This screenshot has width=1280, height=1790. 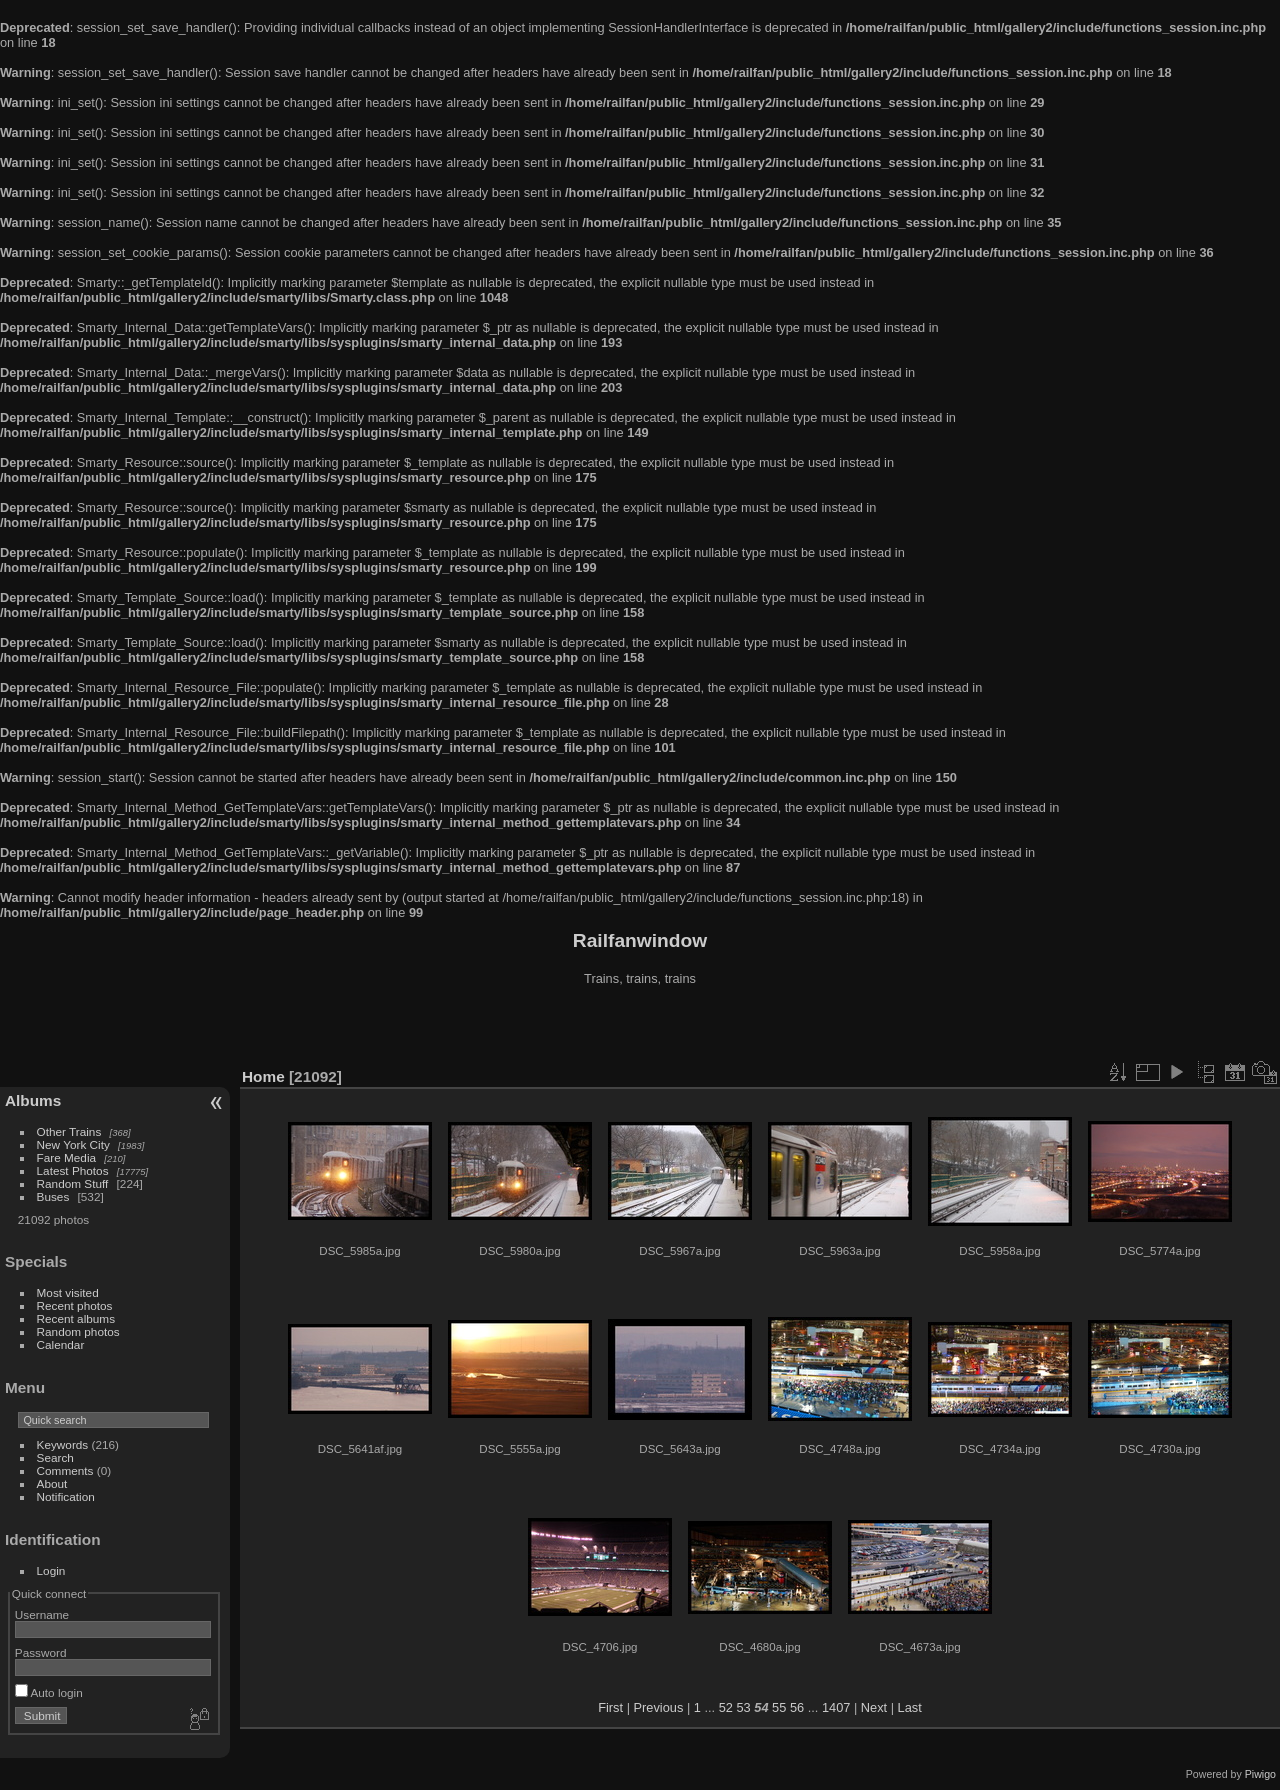 I want to click on Keywords, so click(x=63, y=1444).